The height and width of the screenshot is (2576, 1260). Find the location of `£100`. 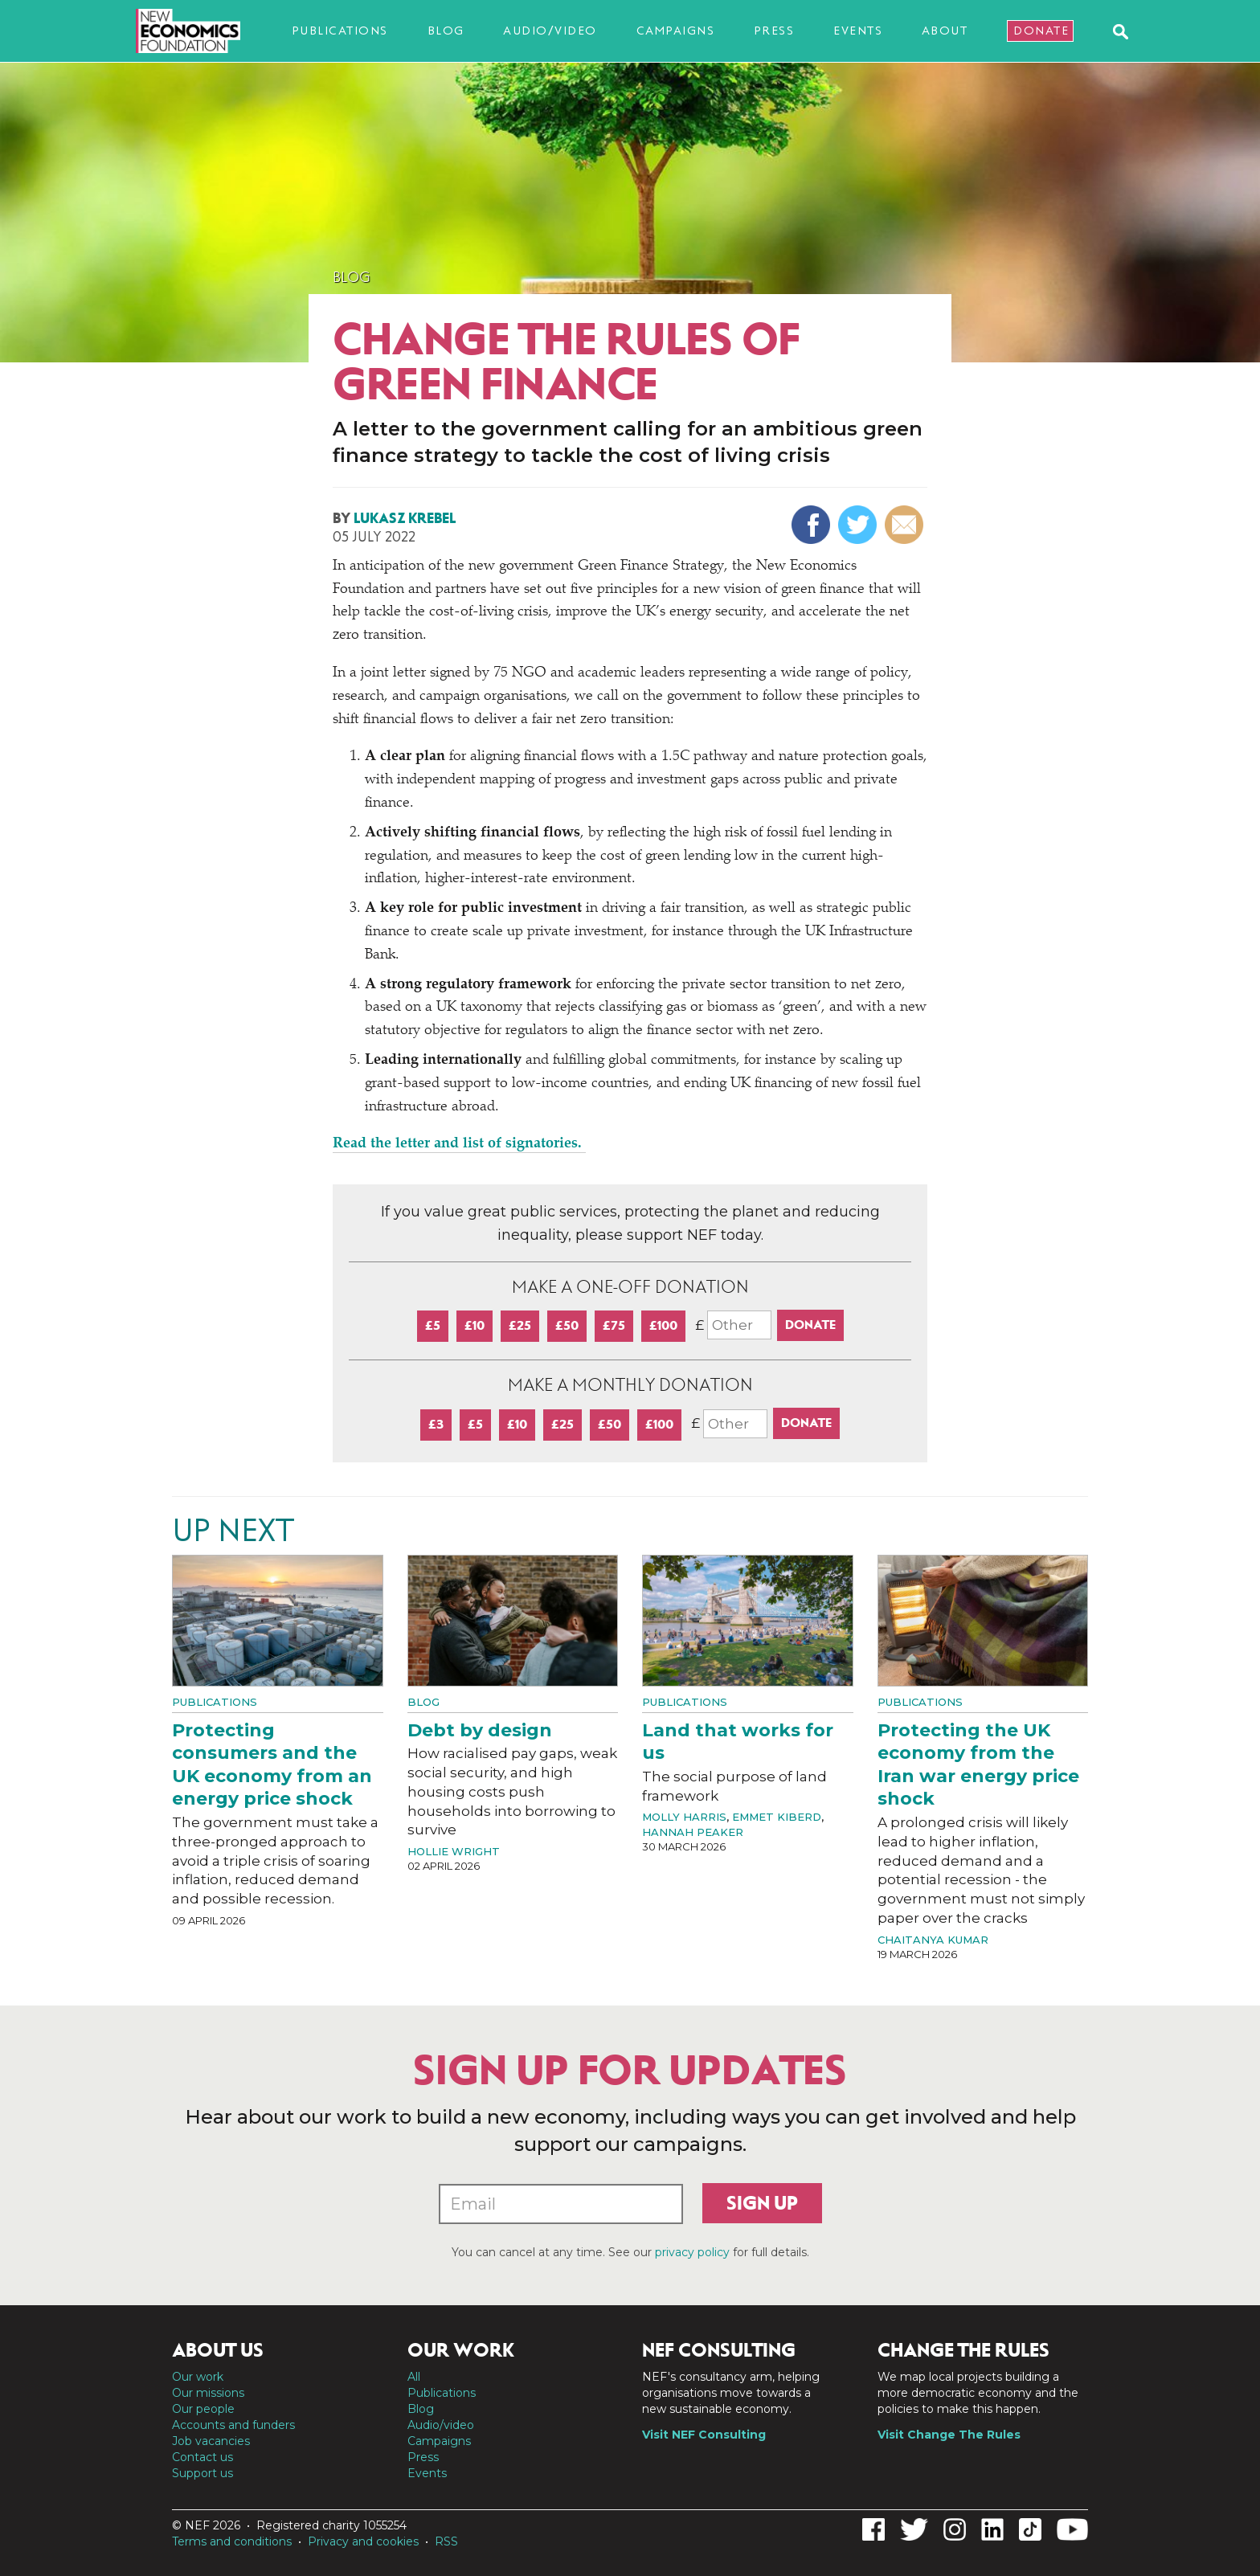

£100 is located at coordinates (663, 1325).